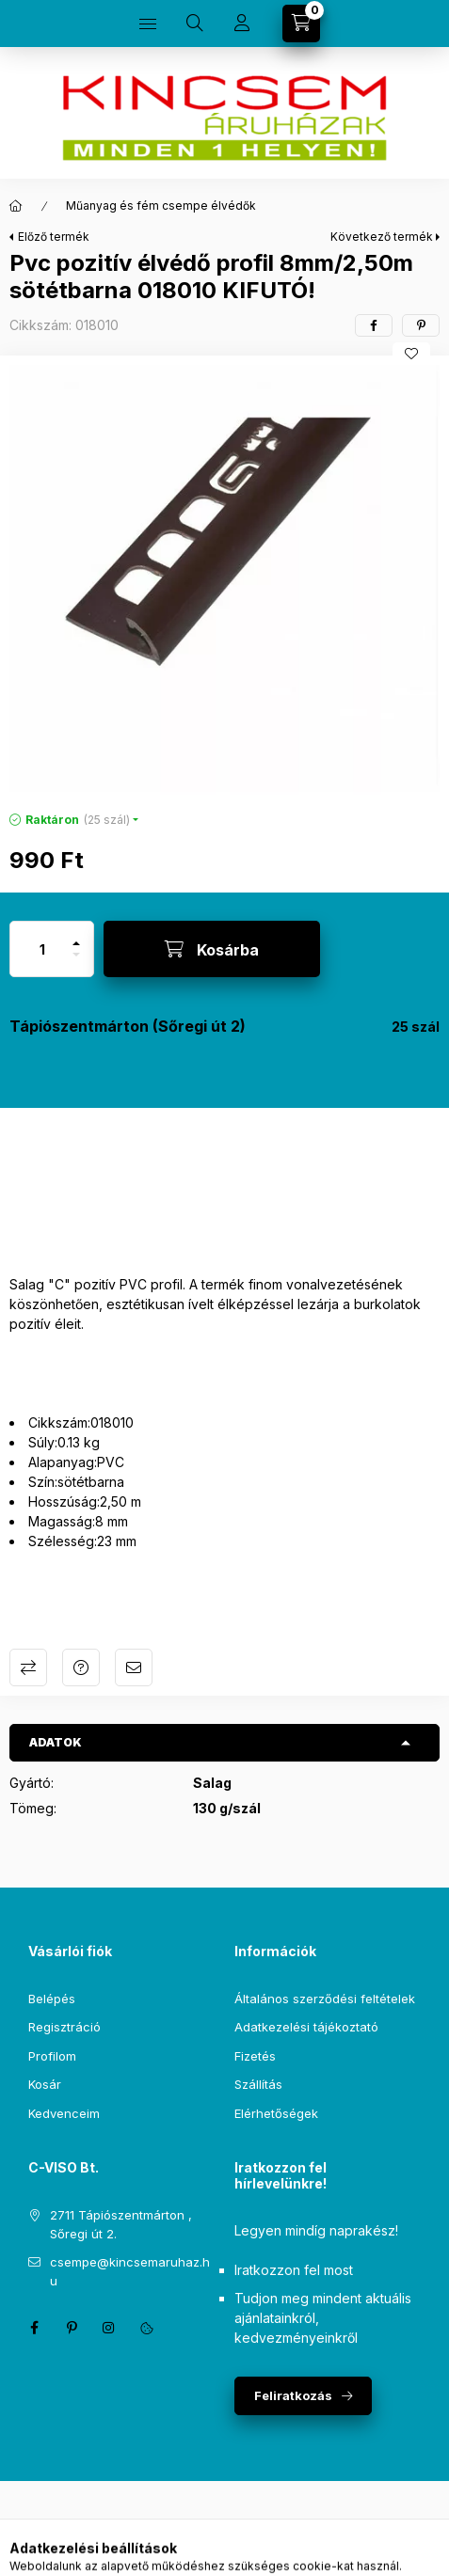  What do you see at coordinates (34, 2328) in the screenshot?
I see `facebook` at bounding box center [34, 2328].